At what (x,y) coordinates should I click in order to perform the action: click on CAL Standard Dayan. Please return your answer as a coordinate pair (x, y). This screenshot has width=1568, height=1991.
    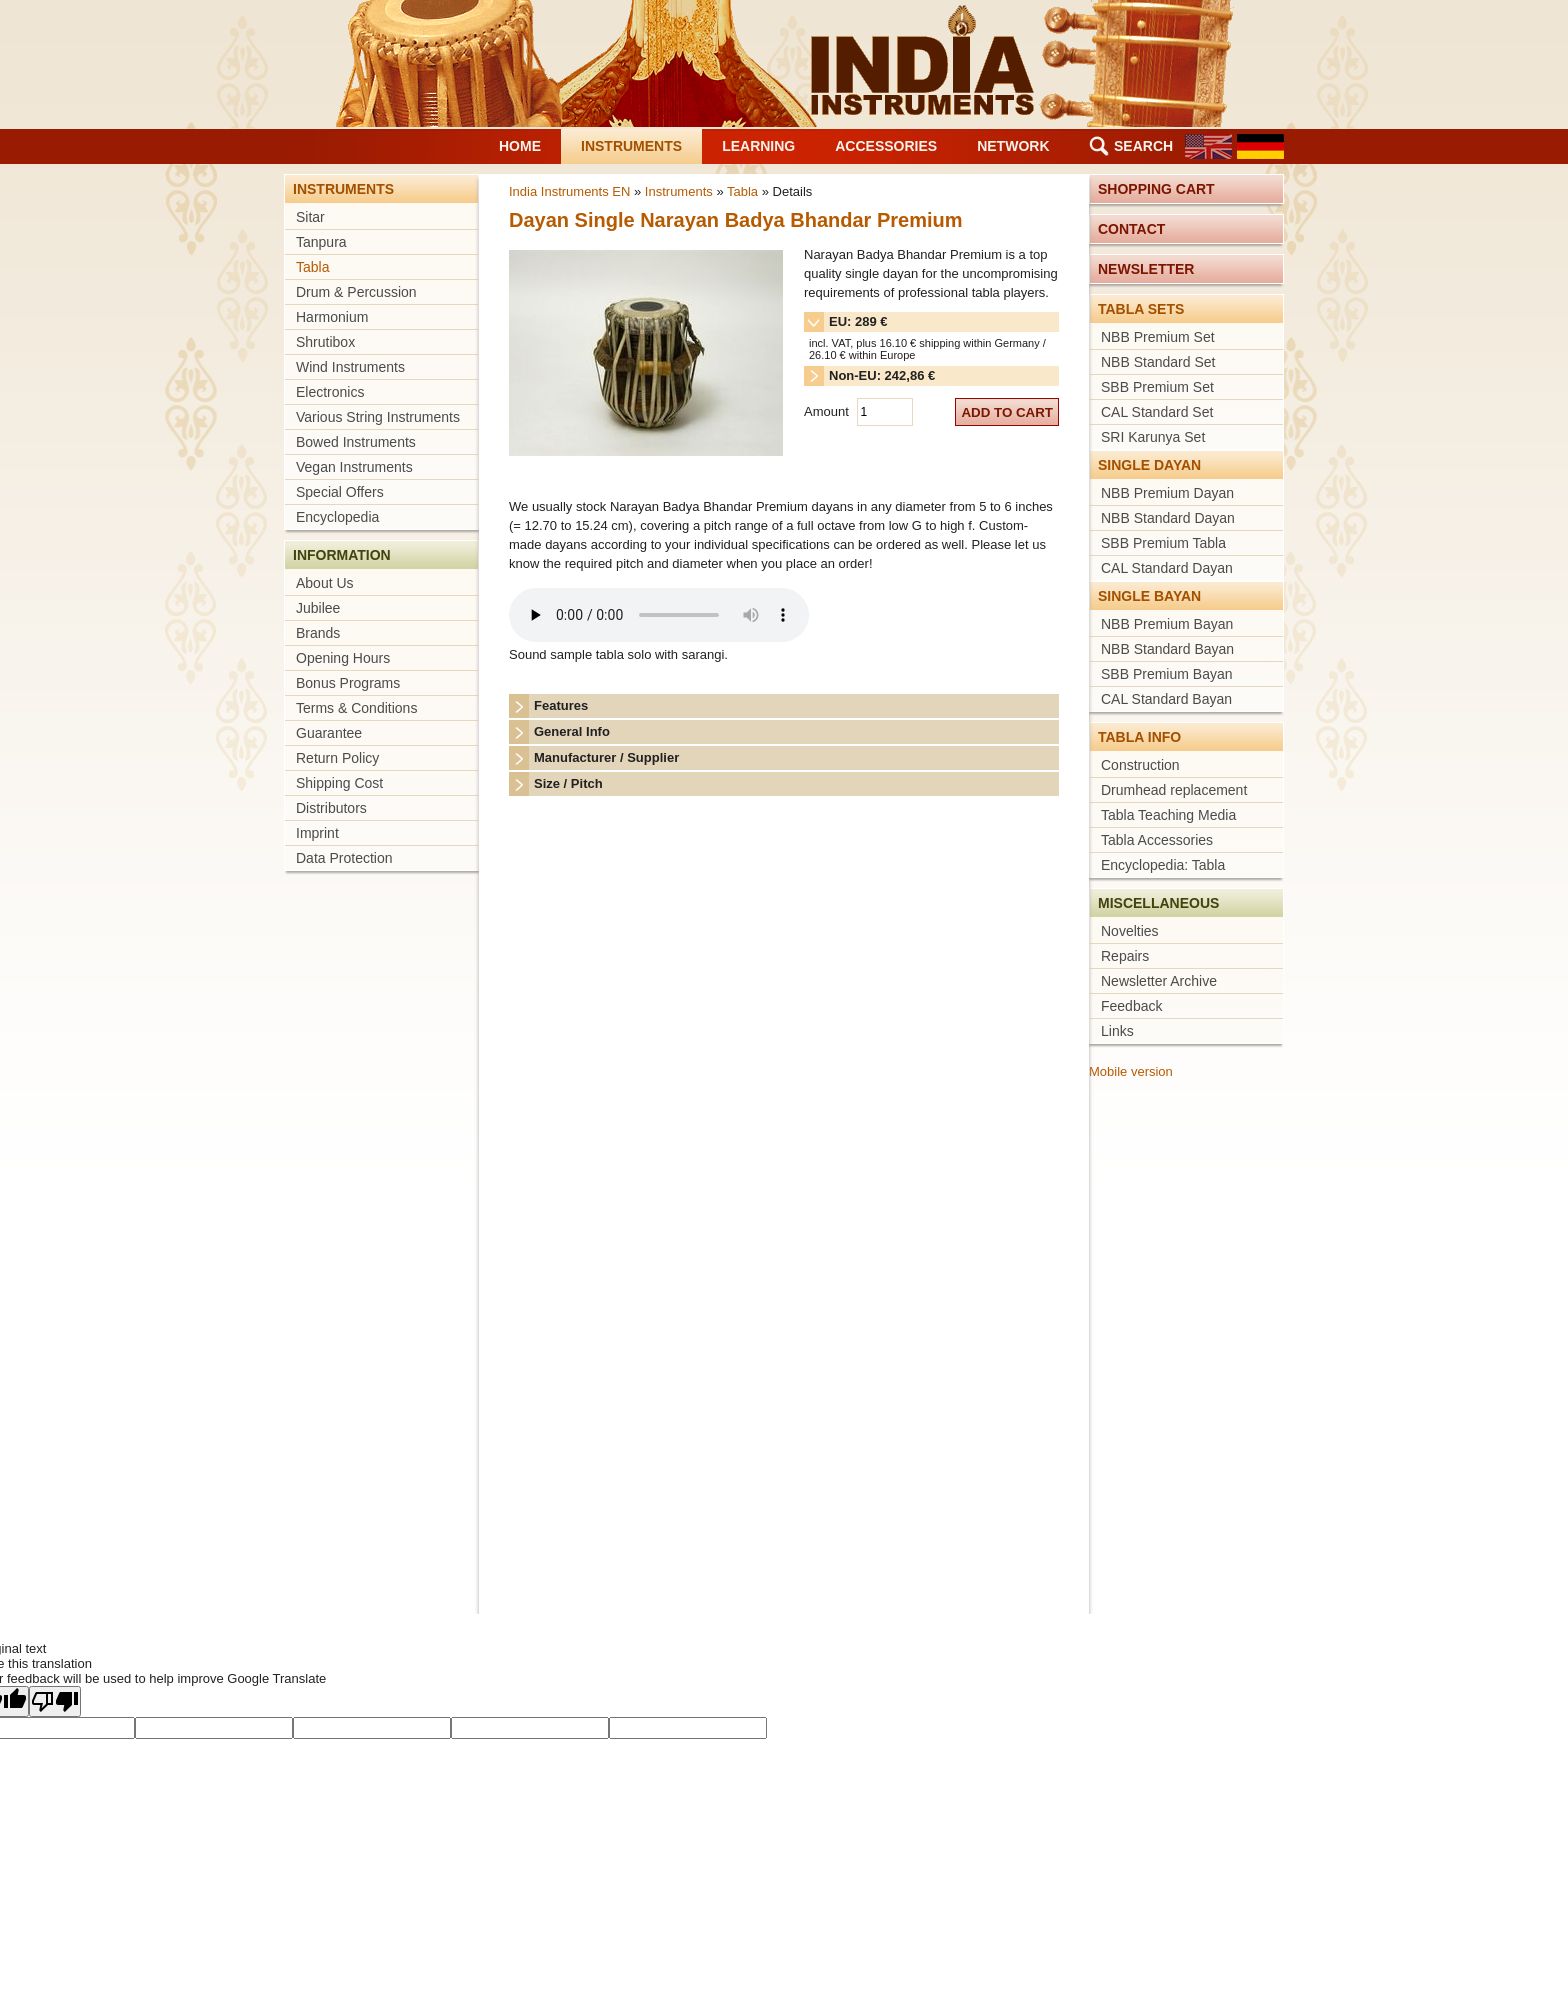
    Looking at the image, I should click on (1167, 568).